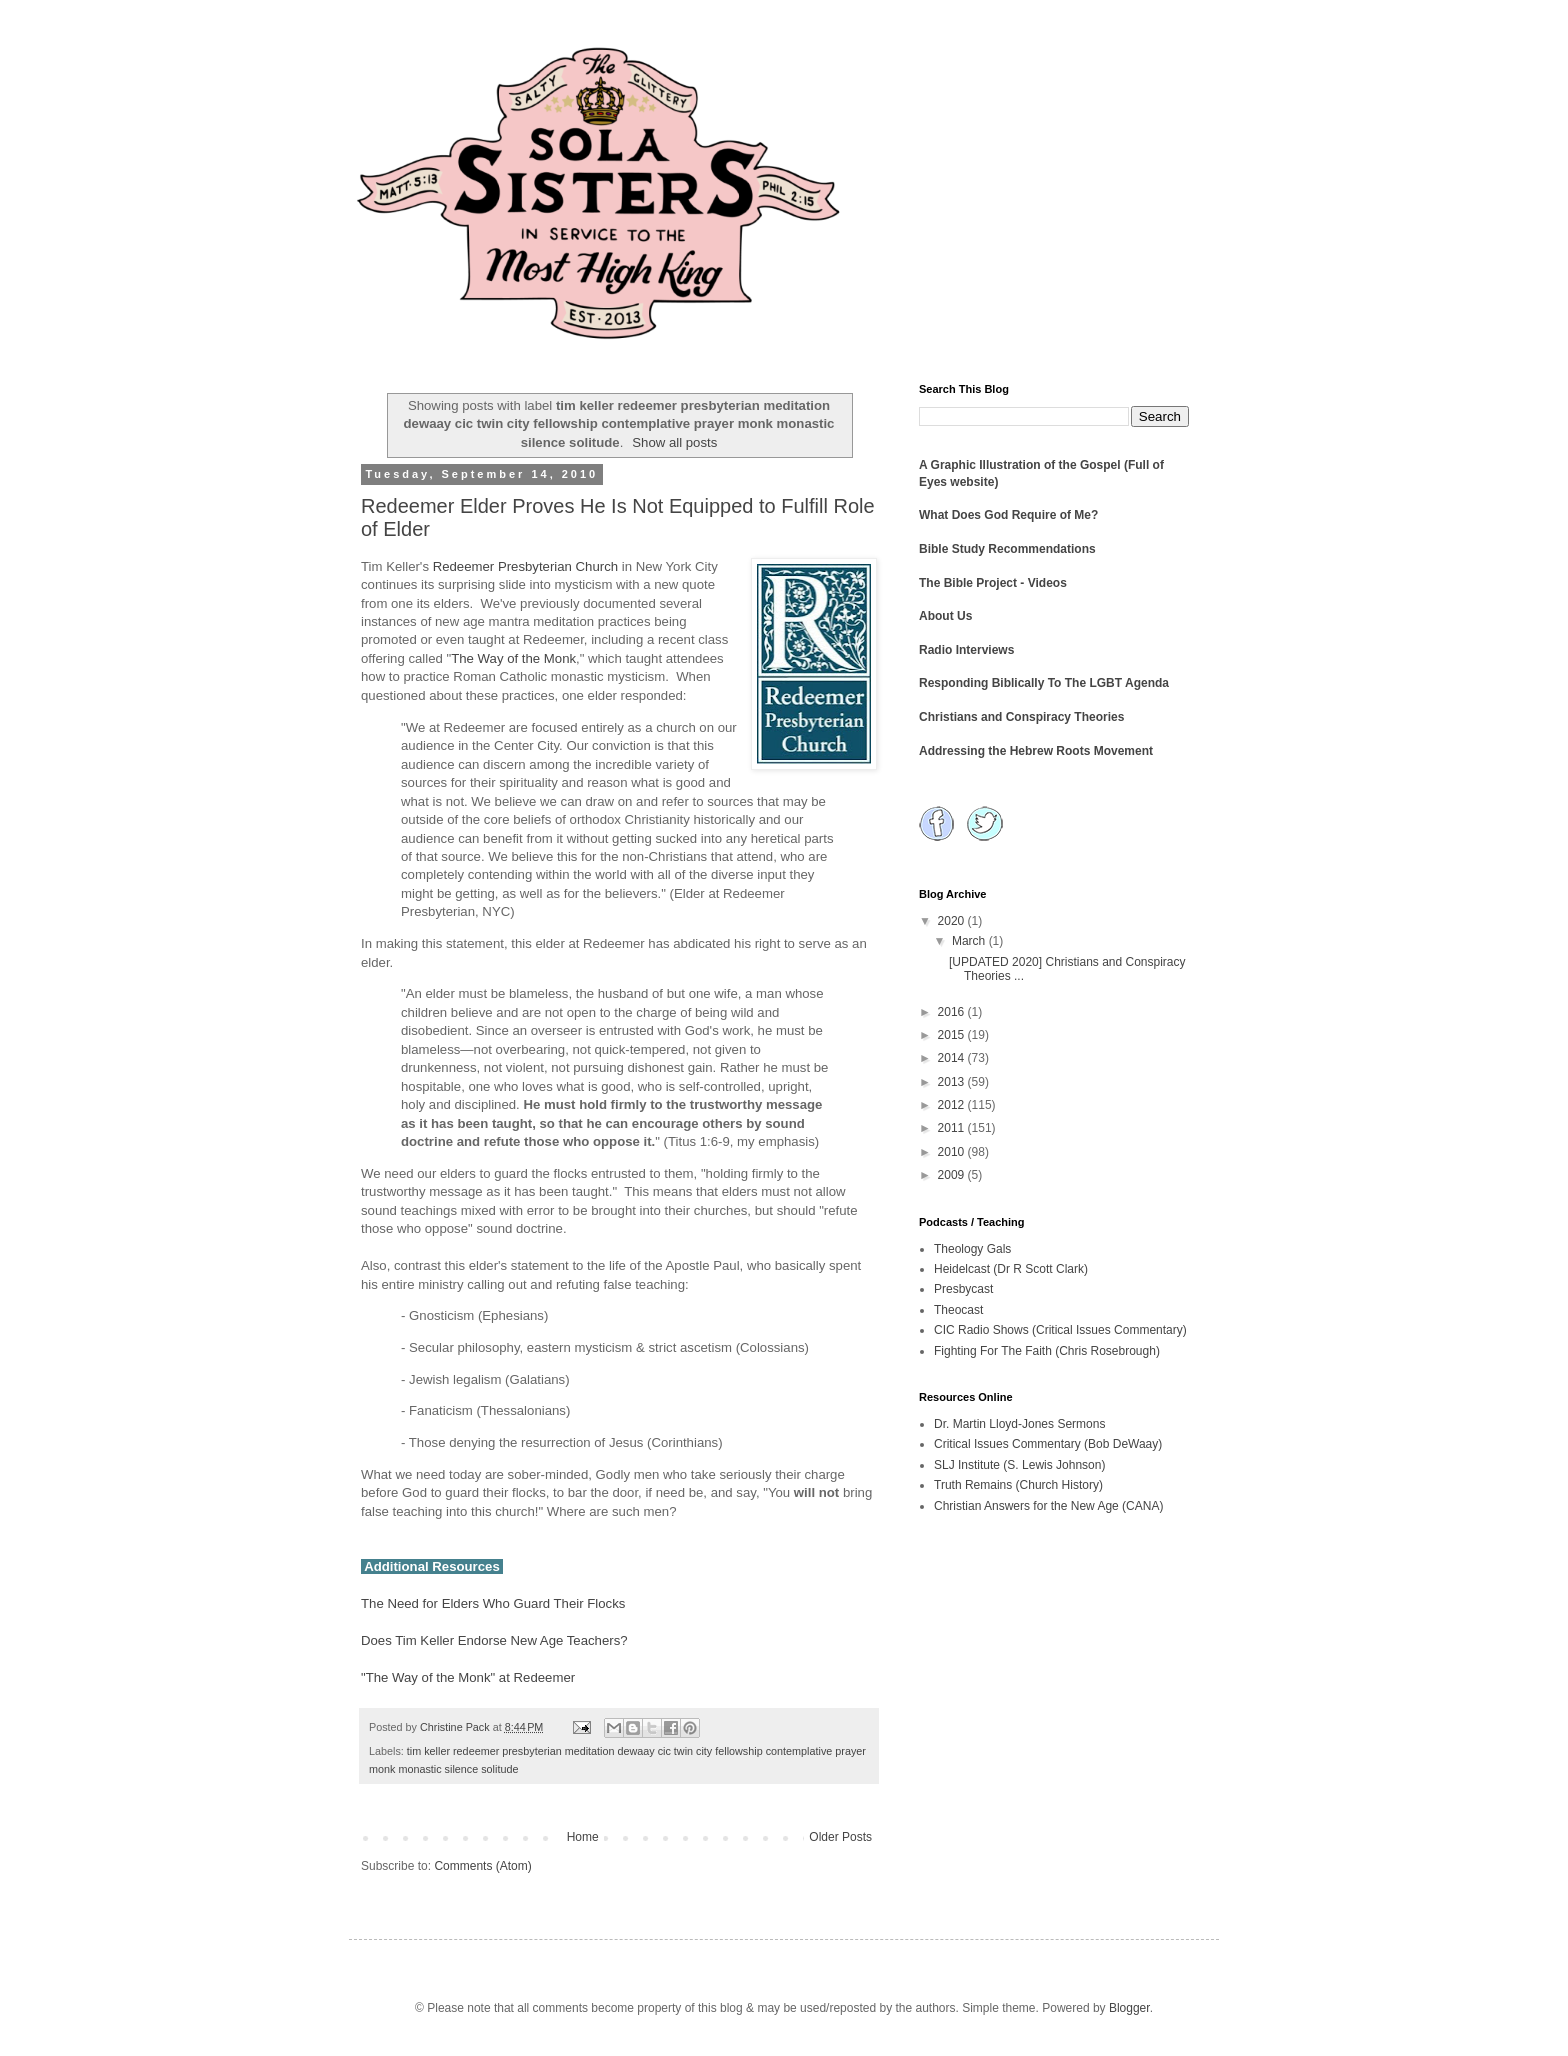  I want to click on 2013, so click(953, 1082).